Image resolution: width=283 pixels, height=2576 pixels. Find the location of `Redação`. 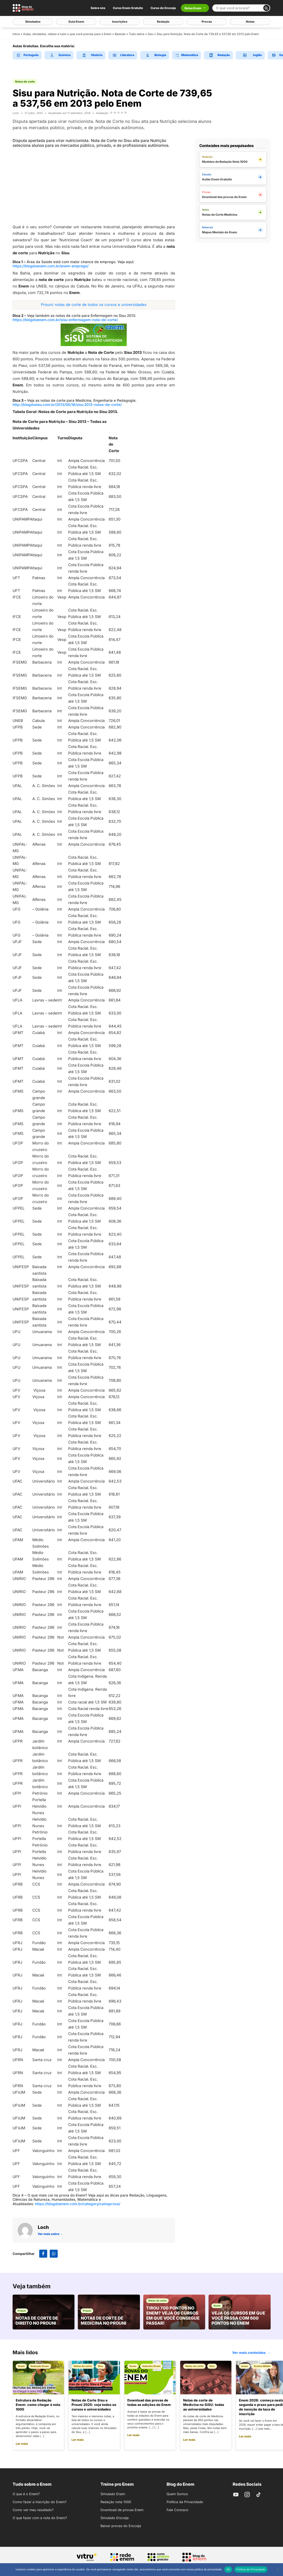

Redação is located at coordinates (163, 21).